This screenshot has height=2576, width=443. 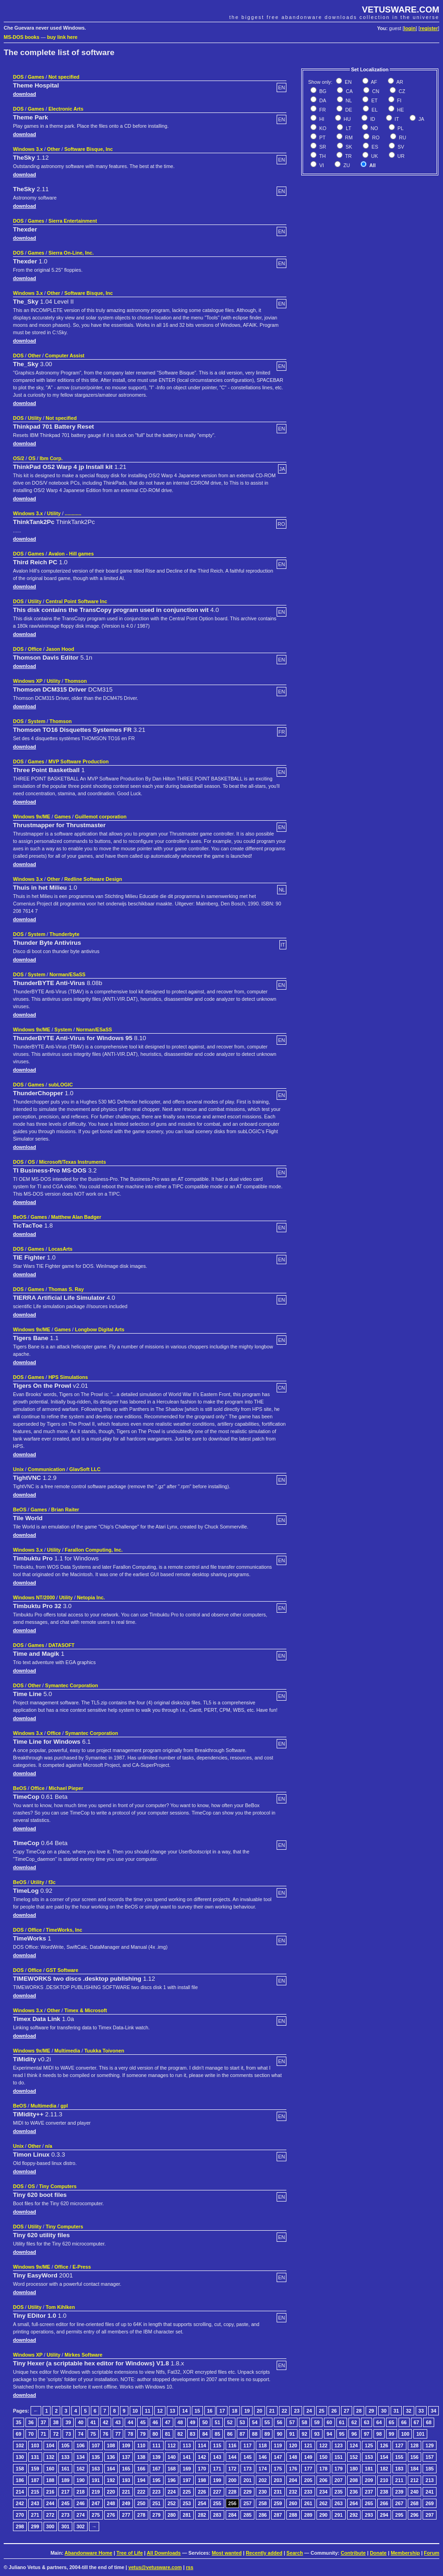 What do you see at coordinates (339, 2492) in the screenshot?
I see `235` at bounding box center [339, 2492].